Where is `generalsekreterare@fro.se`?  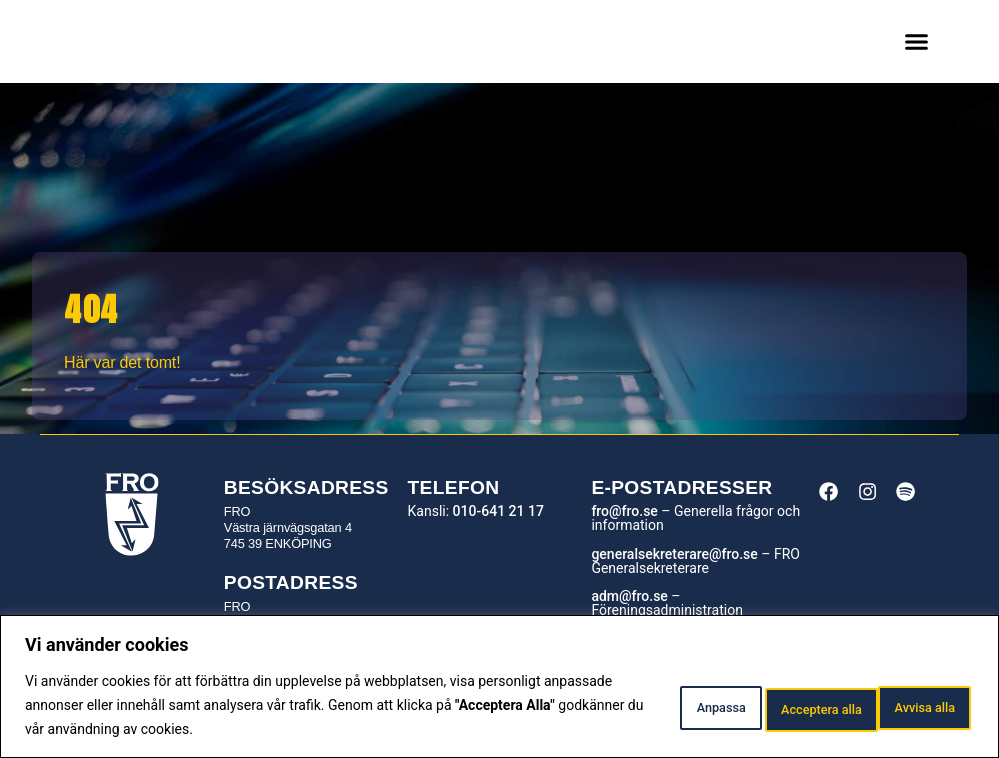 generalsekreterare@fro.se is located at coordinates (674, 554).